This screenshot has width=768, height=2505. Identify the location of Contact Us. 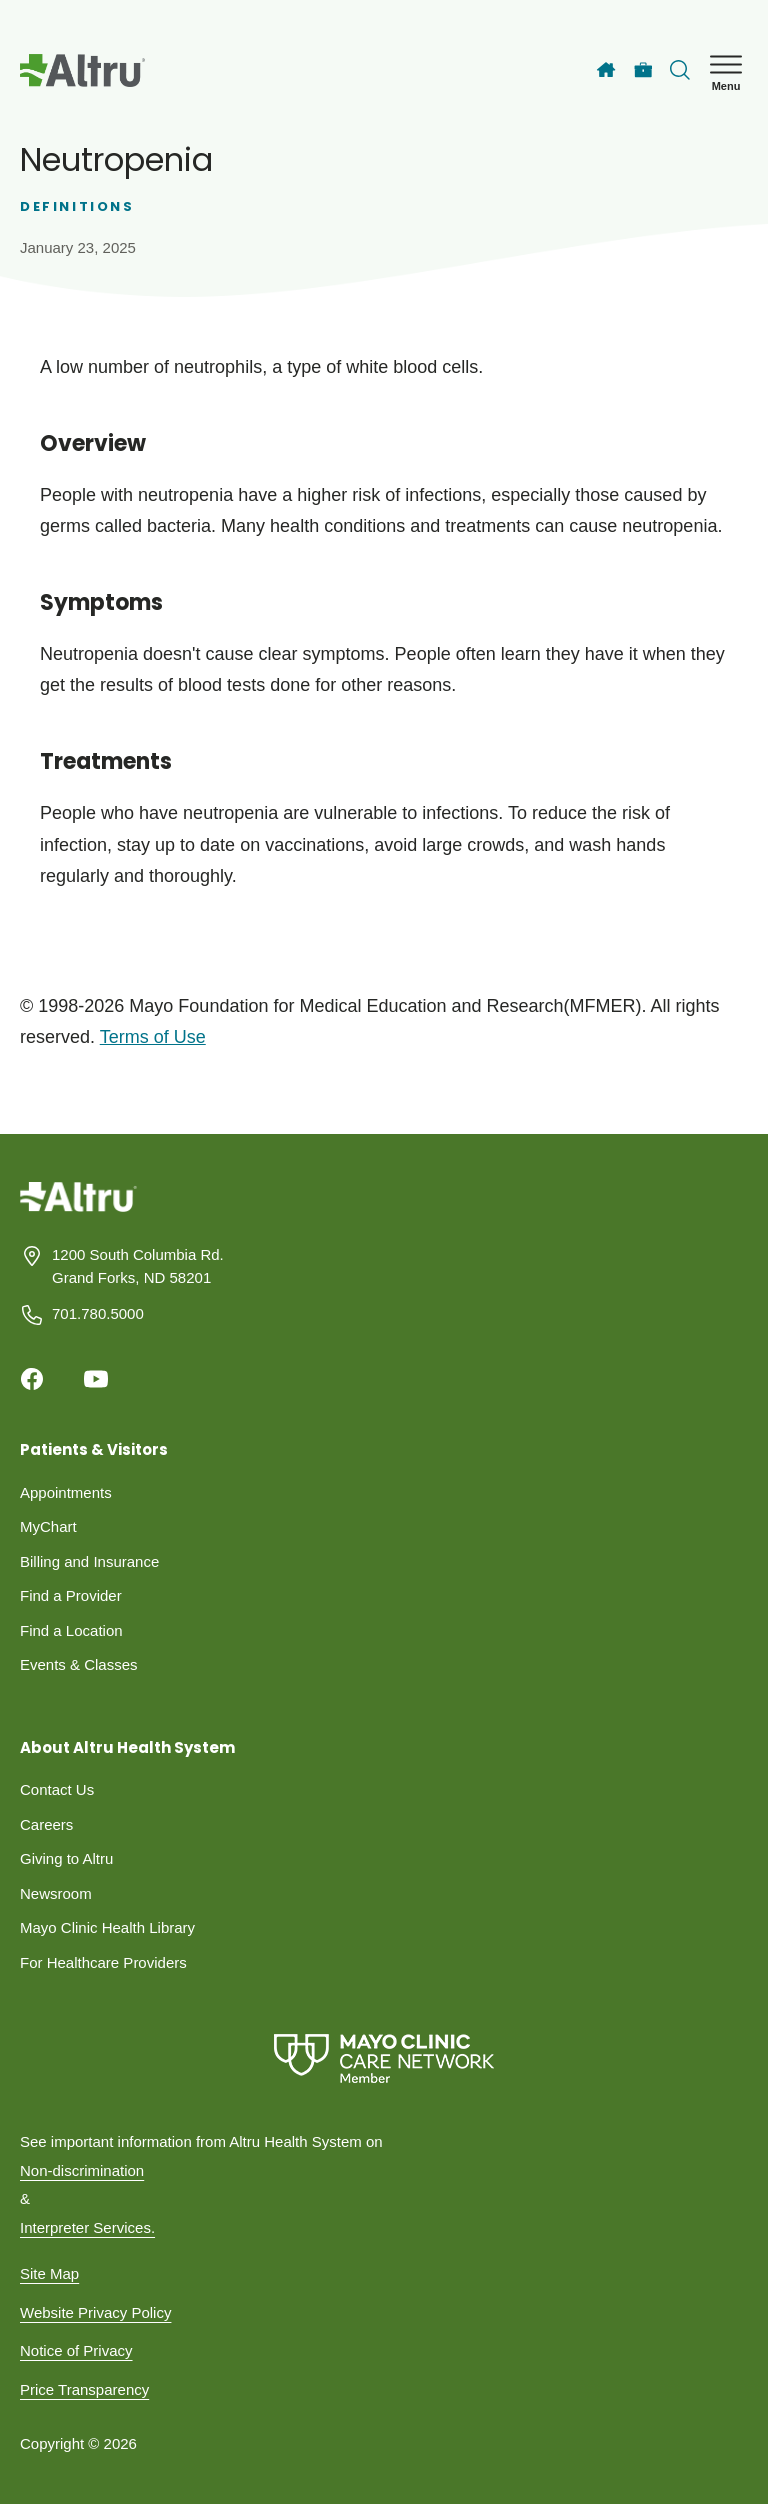
(57, 1789).